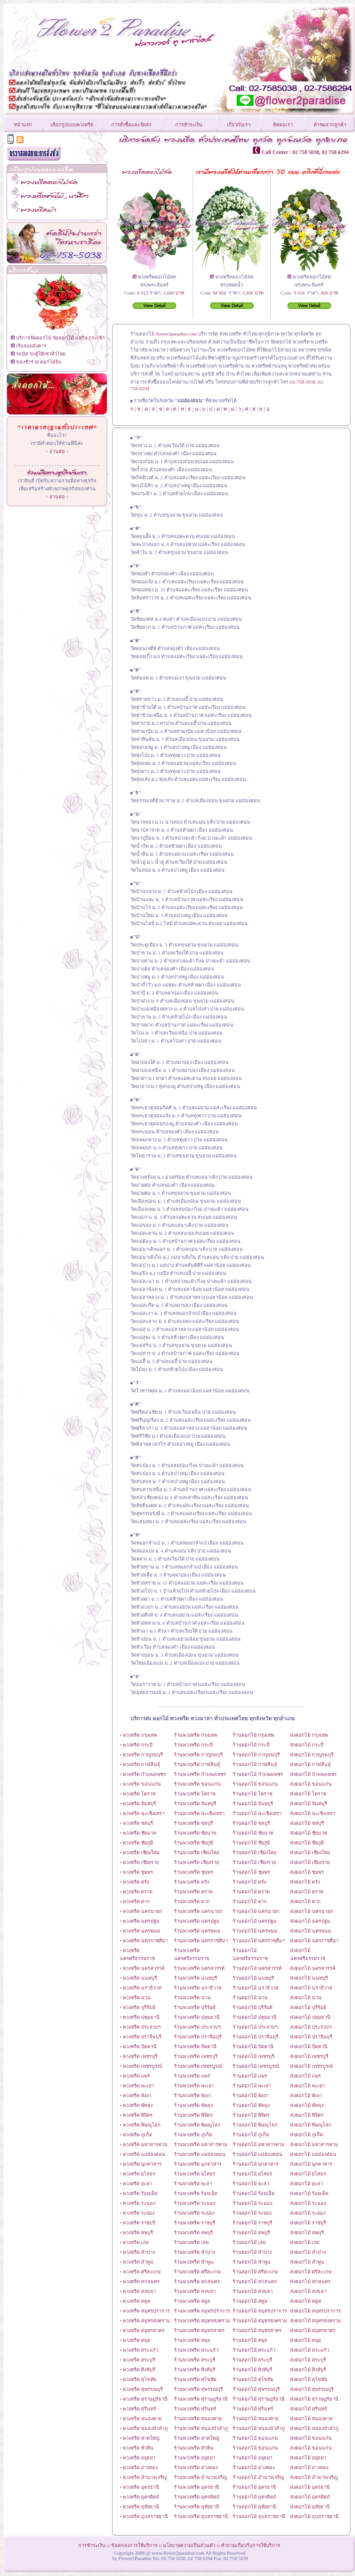  Describe the element at coordinates (138, 1891) in the screenshot. I see `พวงหรีด ตราด` at that location.